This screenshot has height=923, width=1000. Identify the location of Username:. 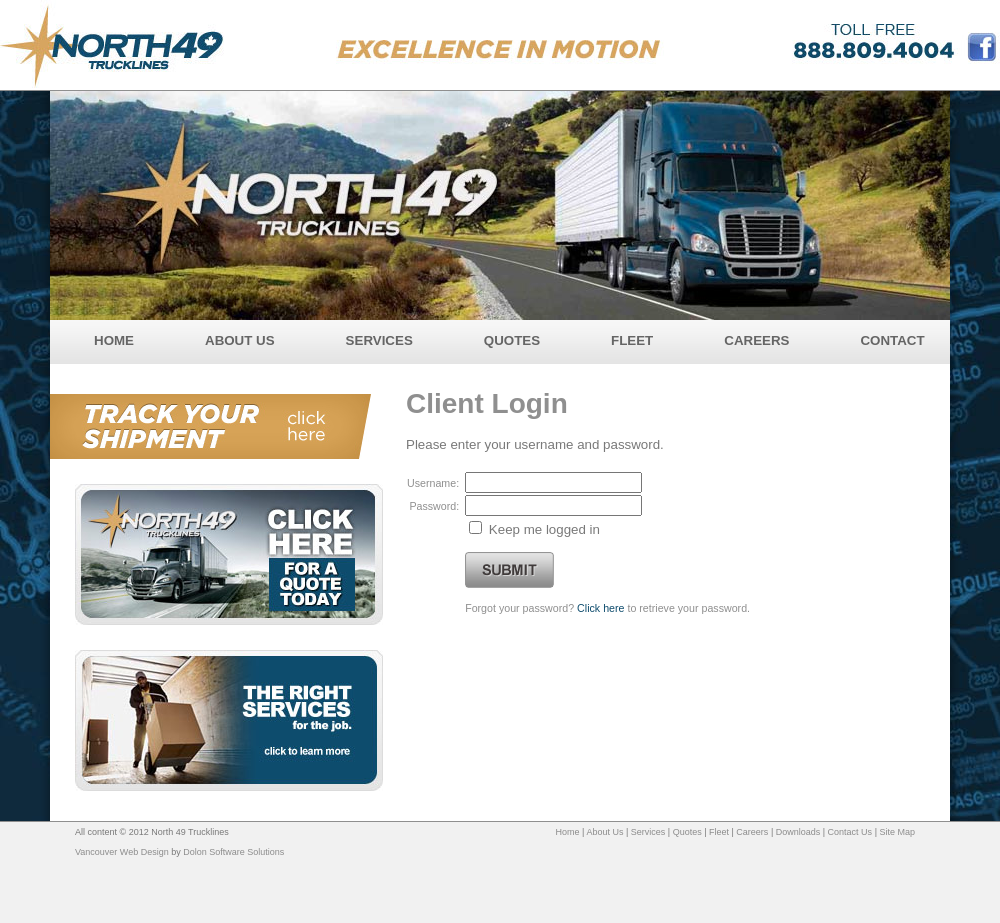
(433, 483).